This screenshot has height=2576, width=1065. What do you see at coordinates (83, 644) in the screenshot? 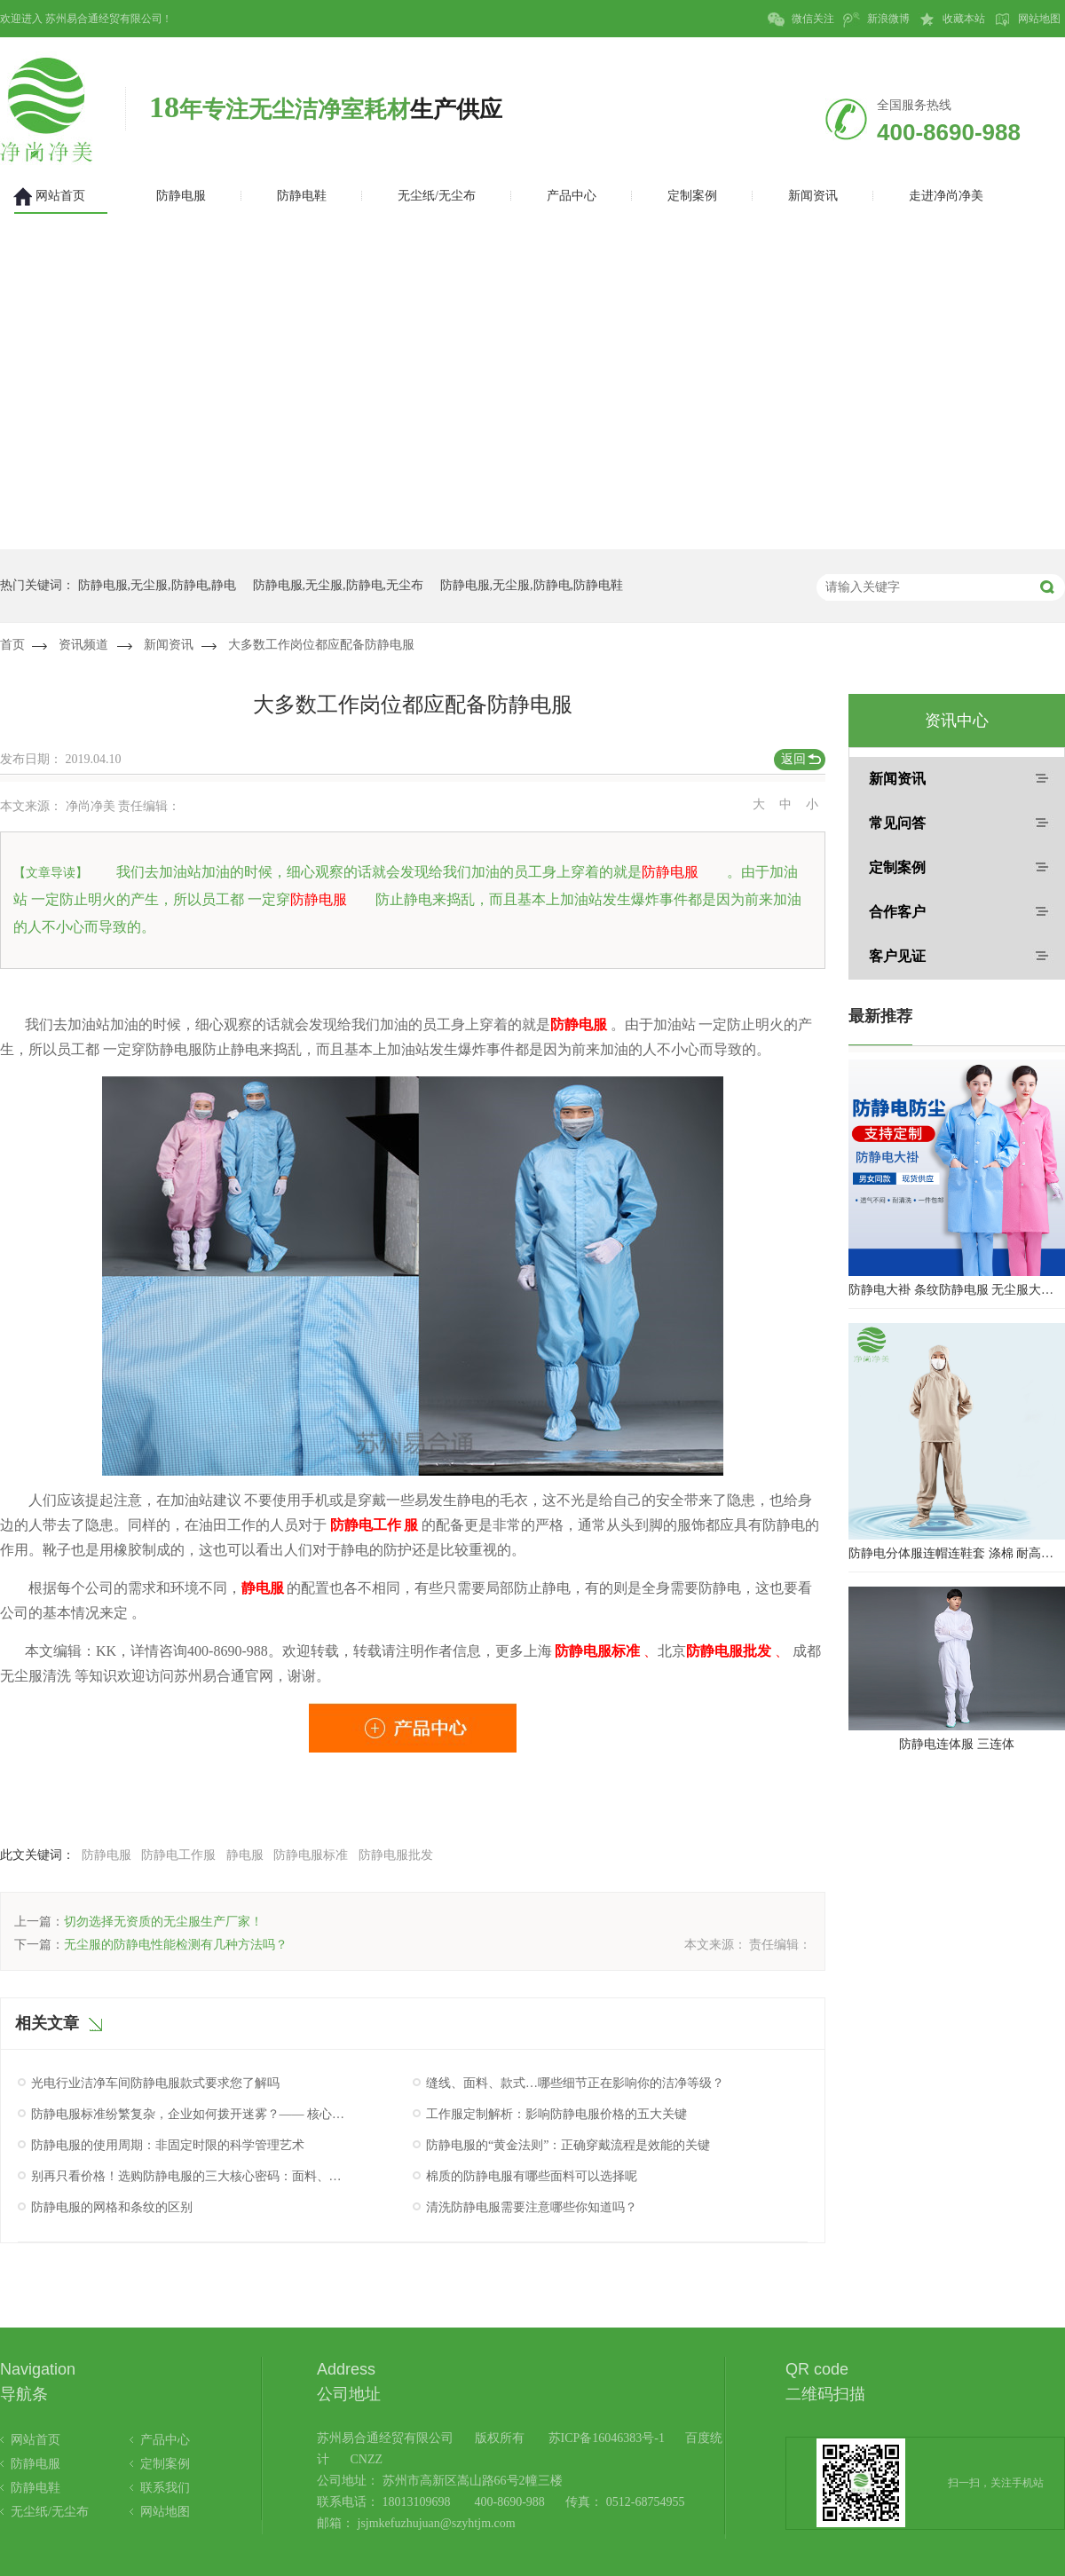
I see `资讯频道` at bounding box center [83, 644].